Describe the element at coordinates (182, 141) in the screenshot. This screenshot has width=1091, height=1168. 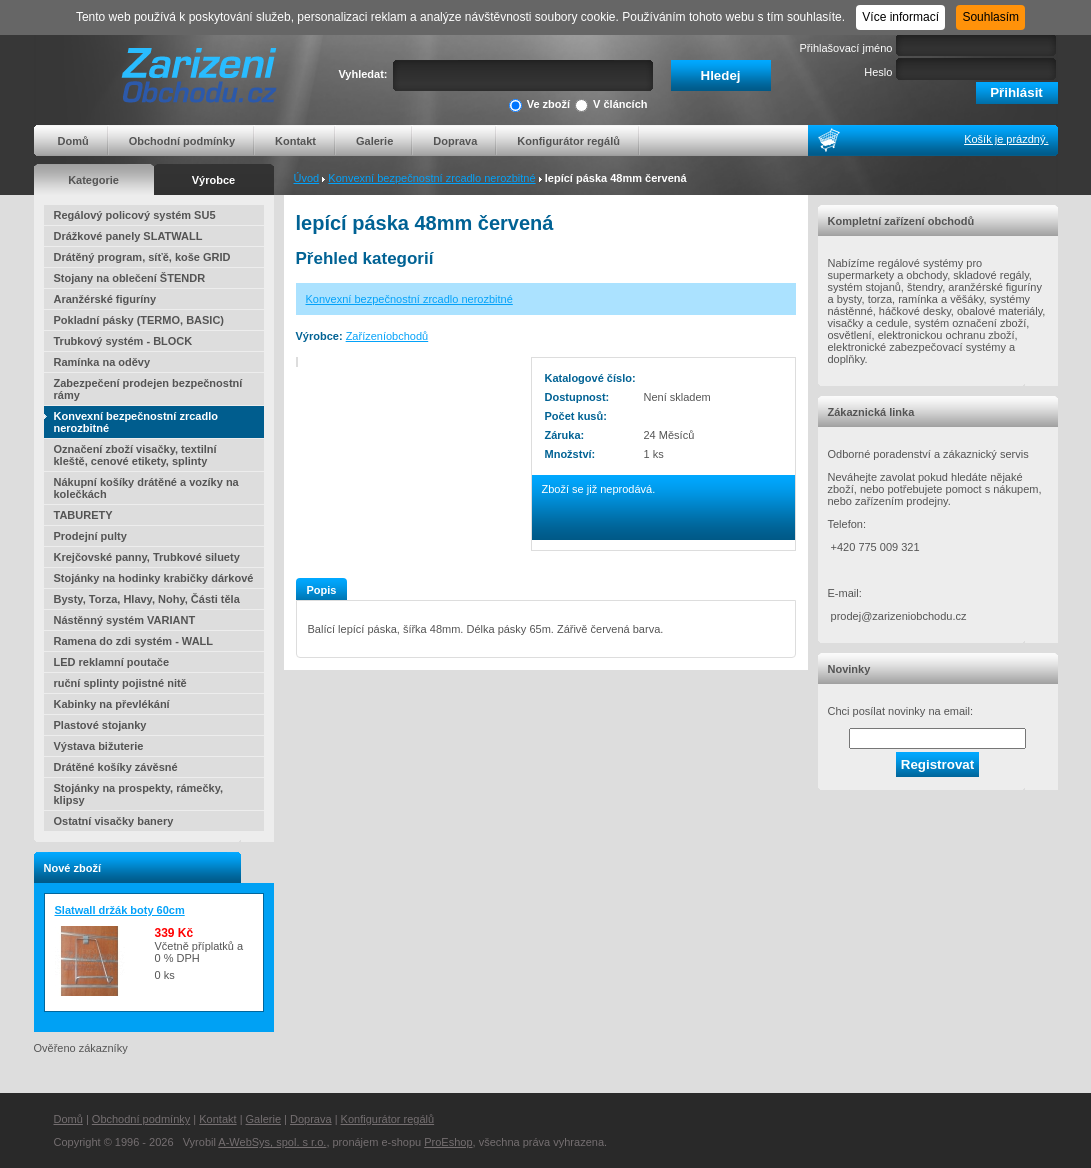
I see `Obchodní podmínky` at that location.